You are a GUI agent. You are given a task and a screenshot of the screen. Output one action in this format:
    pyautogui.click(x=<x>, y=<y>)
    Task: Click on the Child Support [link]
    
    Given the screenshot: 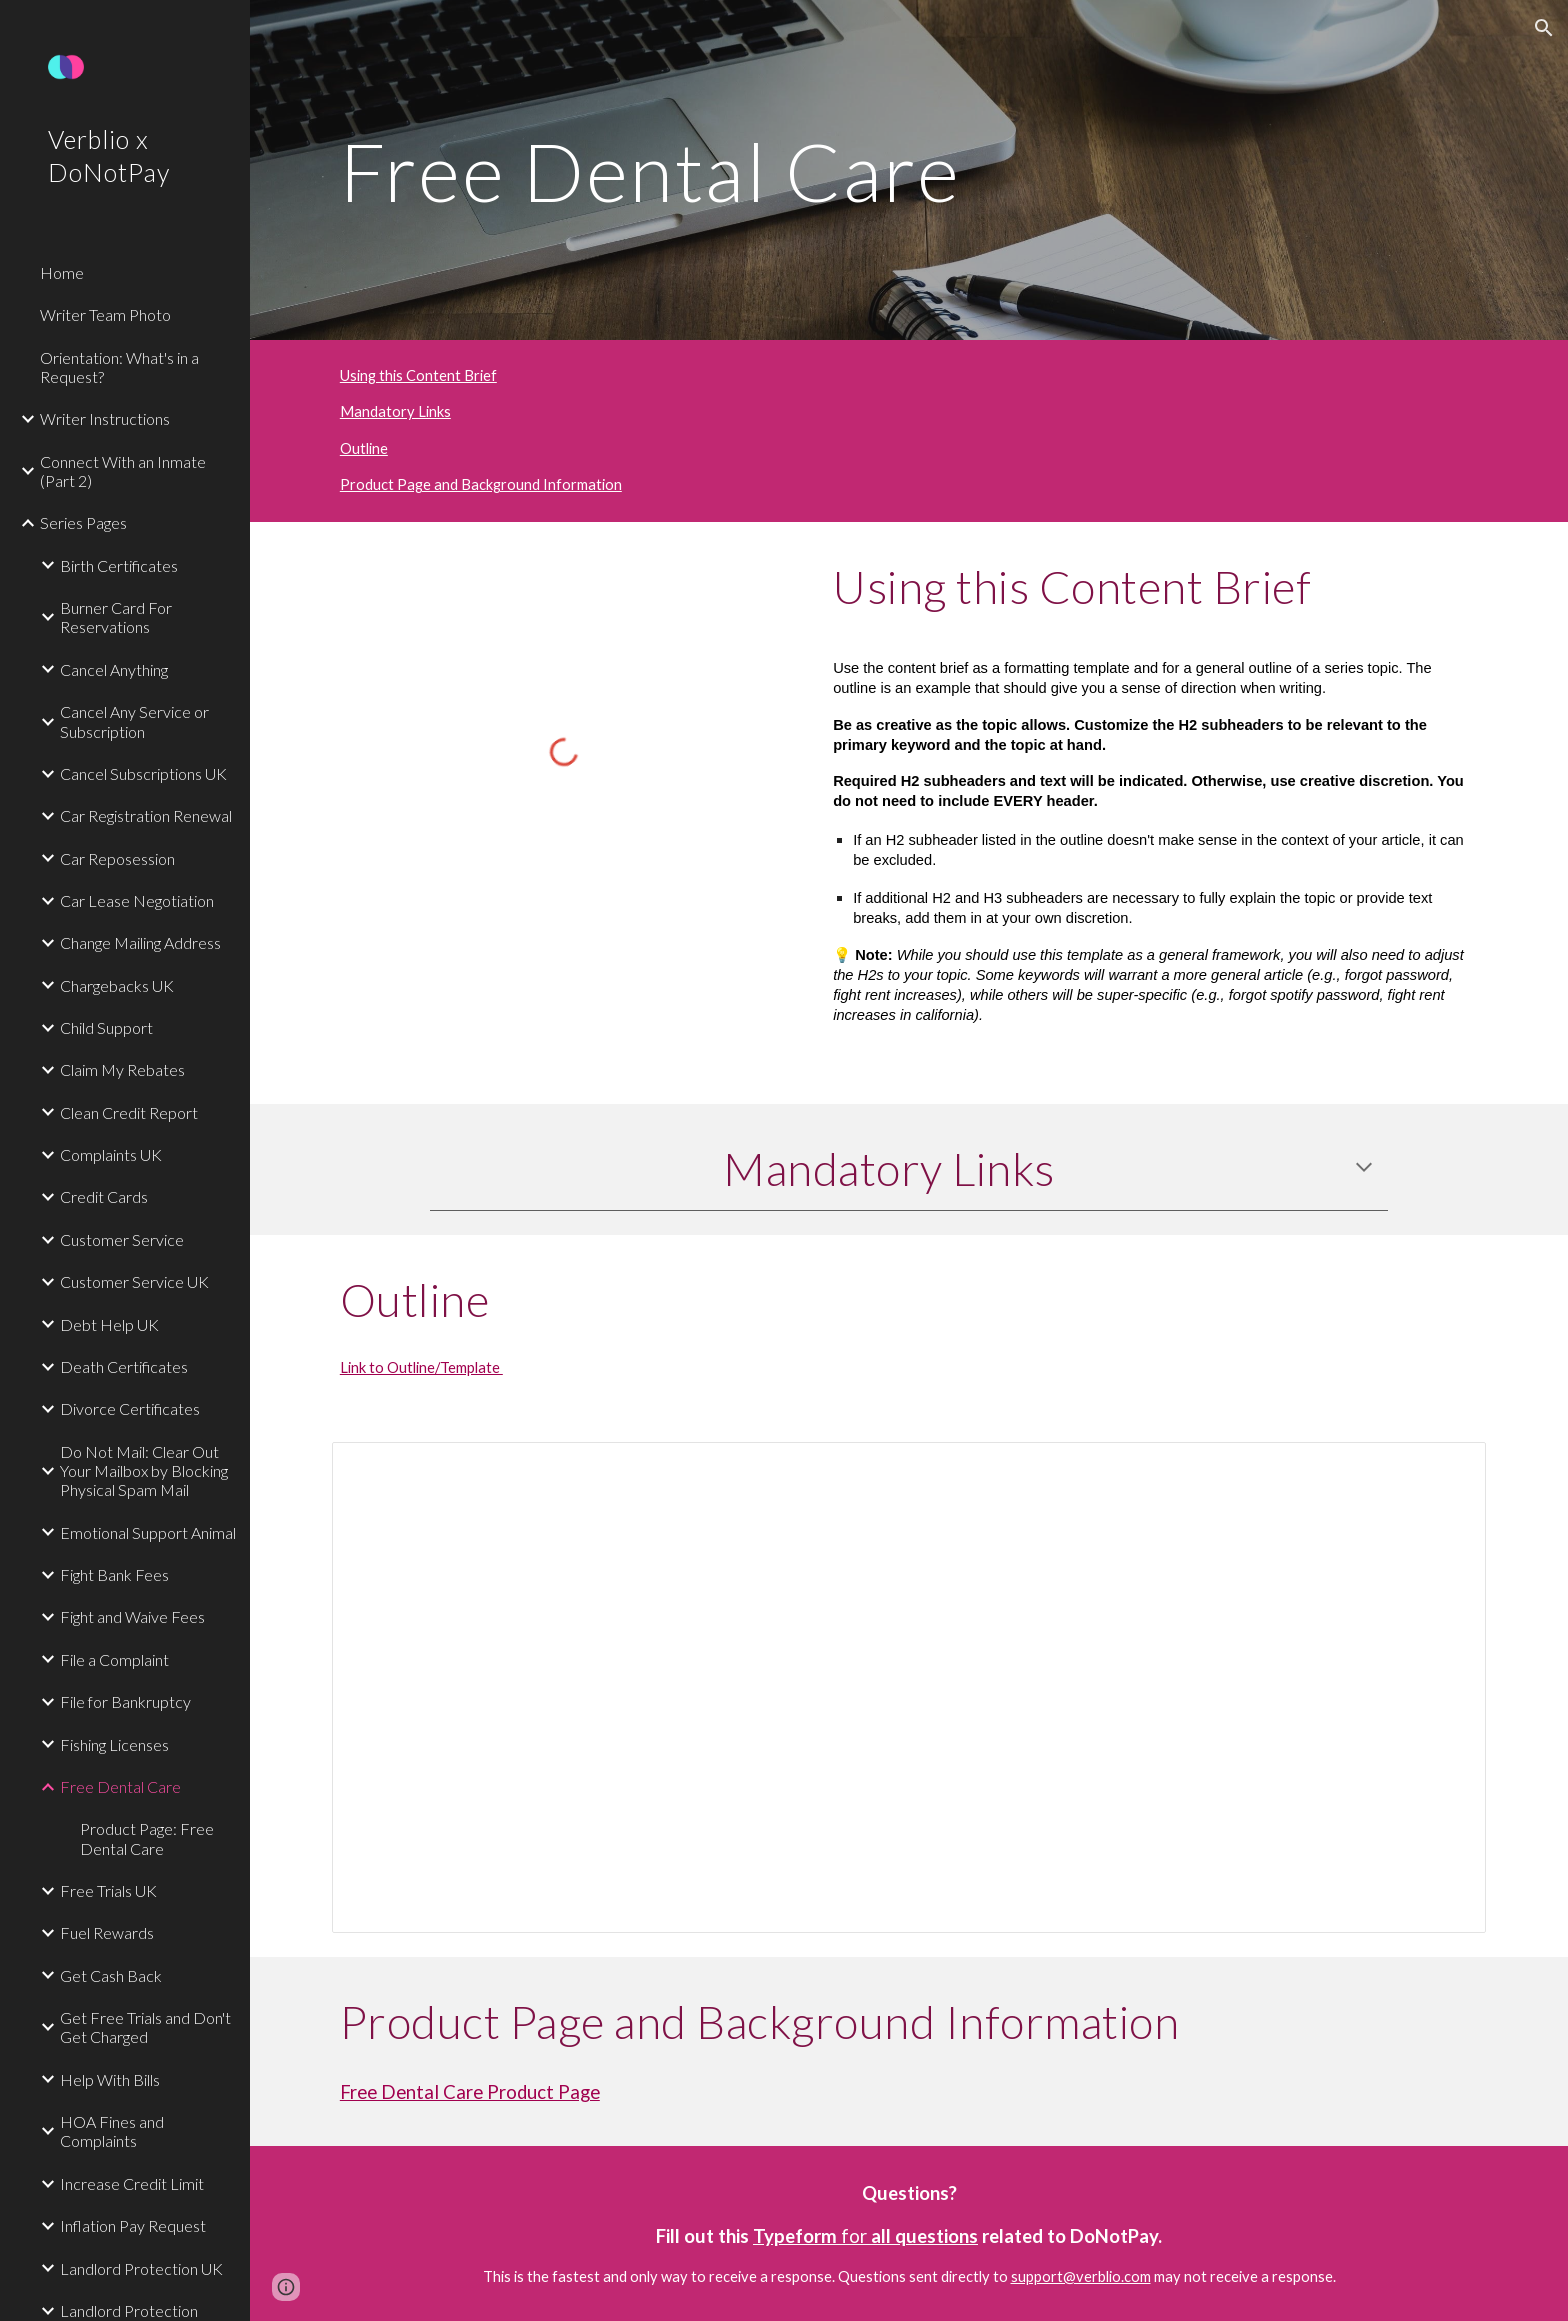 What is the action you would take?
    pyautogui.click(x=106, y=1027)
    